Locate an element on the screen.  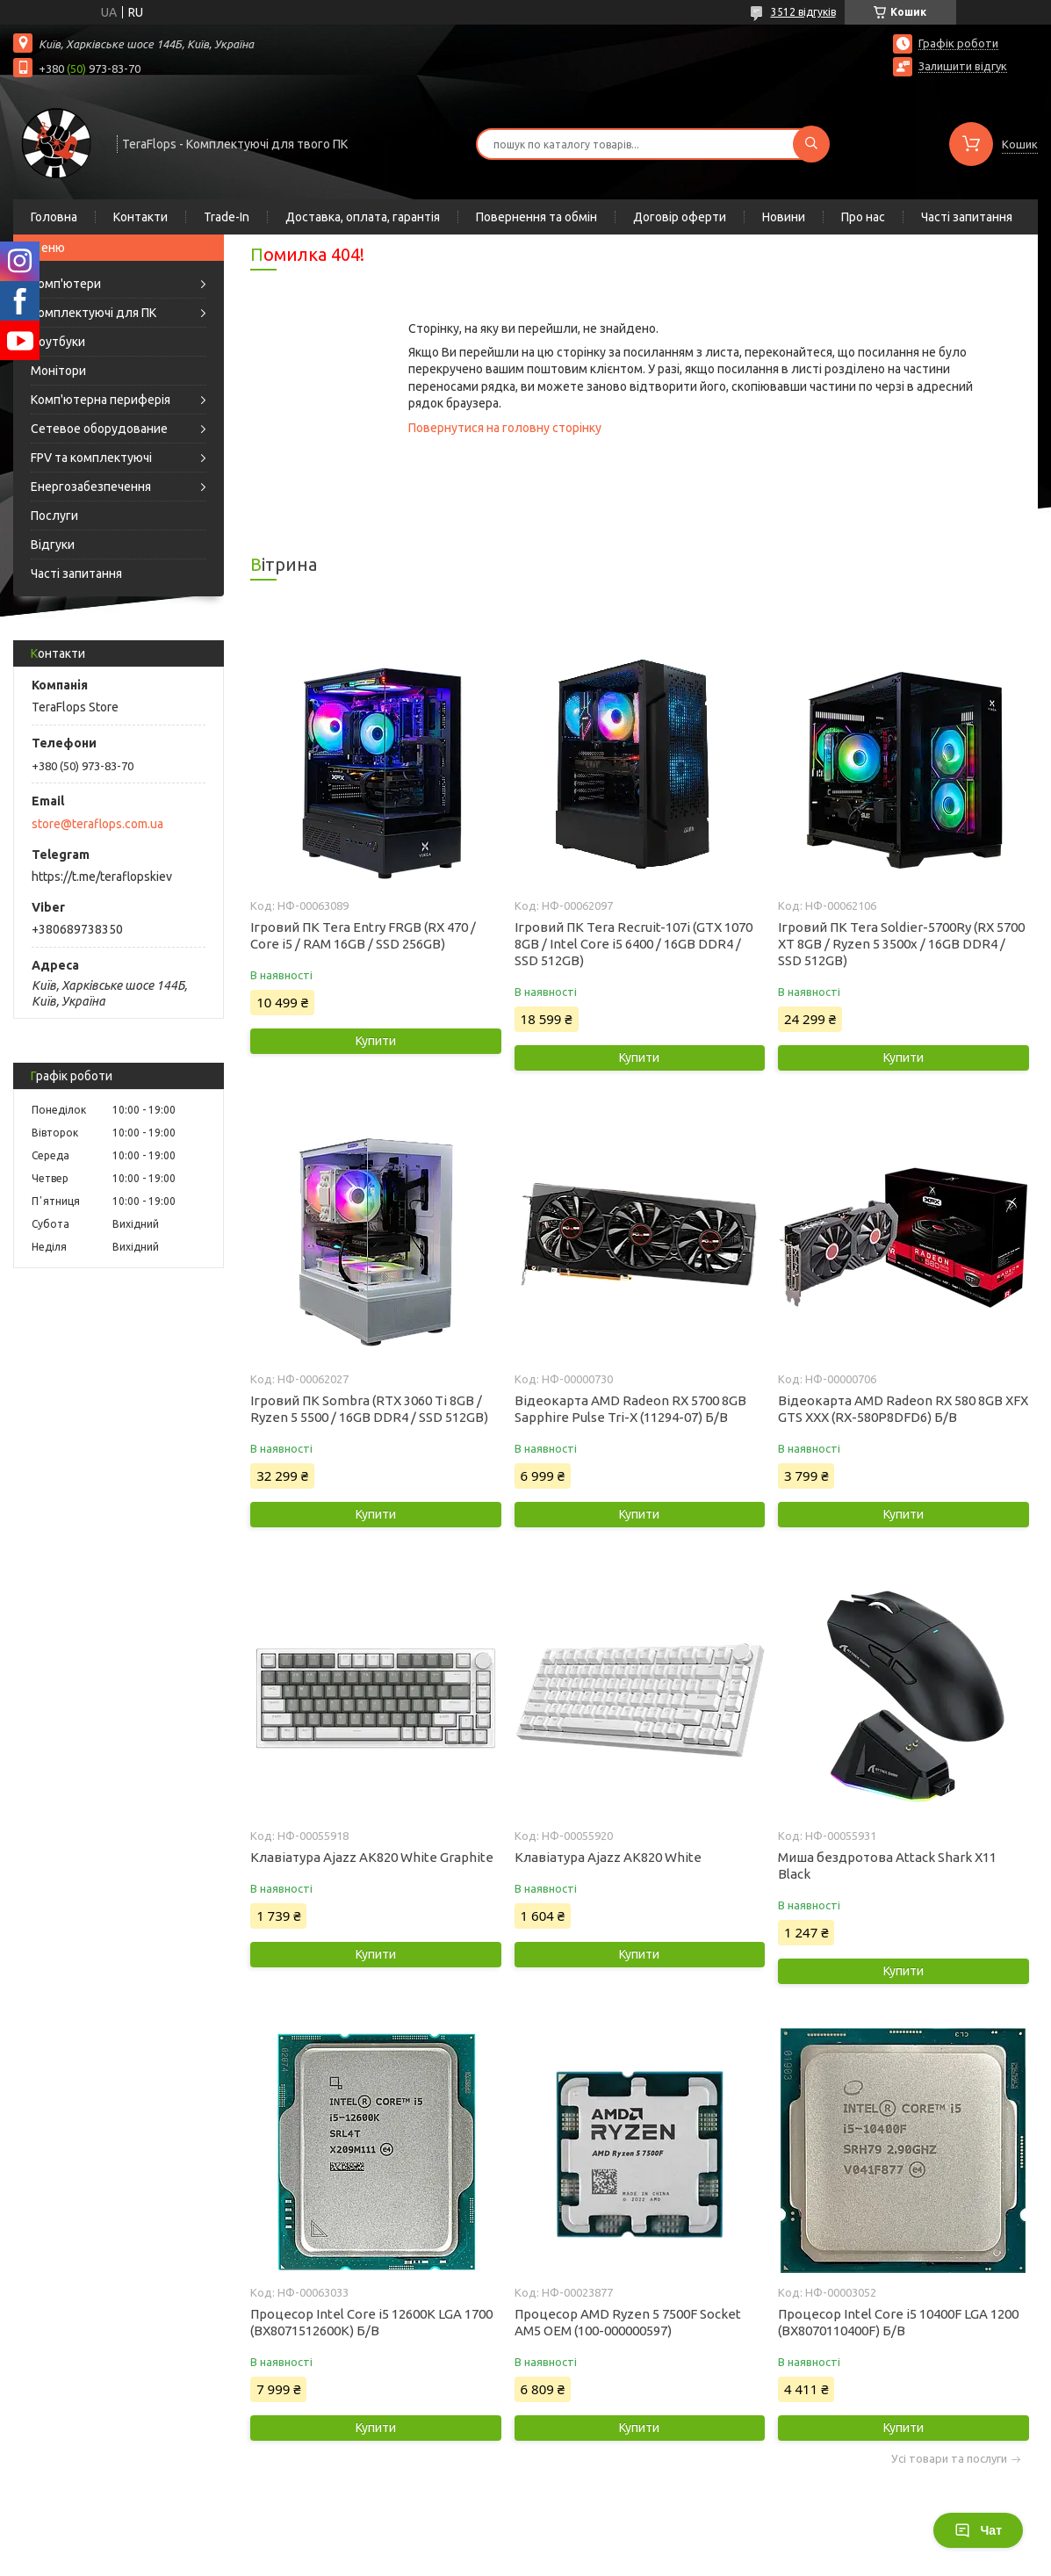
Процесор AMD Ryzen 5 7500F Socket AM5 OEM (100-000000597) is located at coordinates (628, 2322).